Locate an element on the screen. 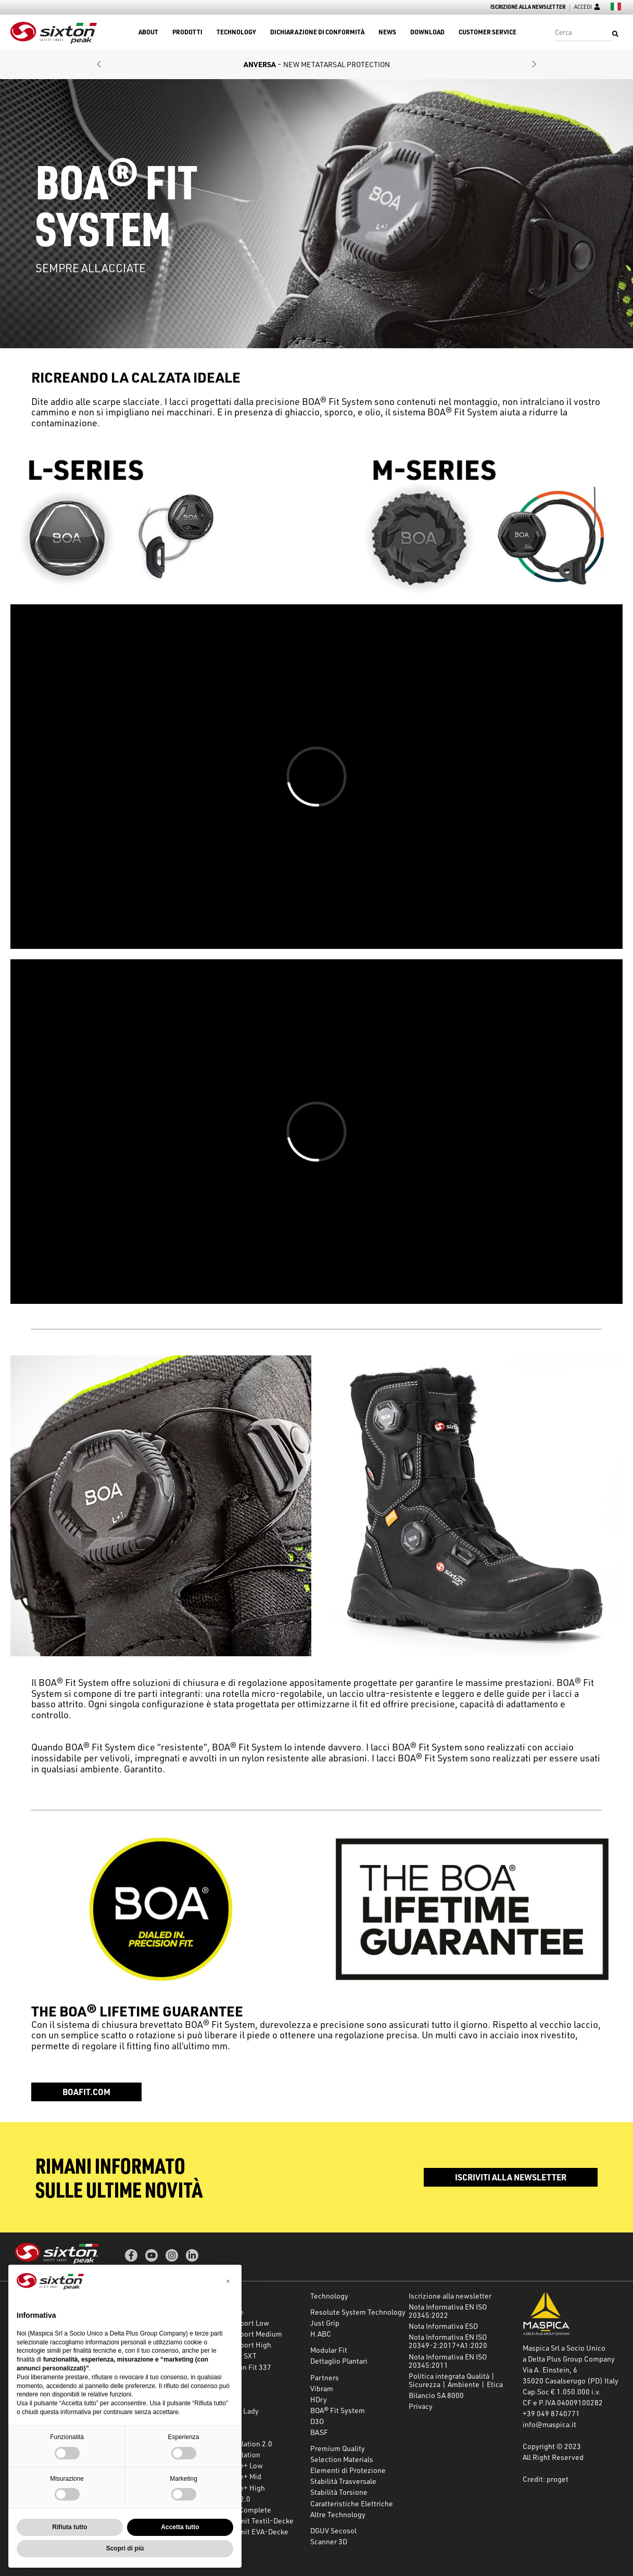  D3O is located at coordinates (317, 2421).